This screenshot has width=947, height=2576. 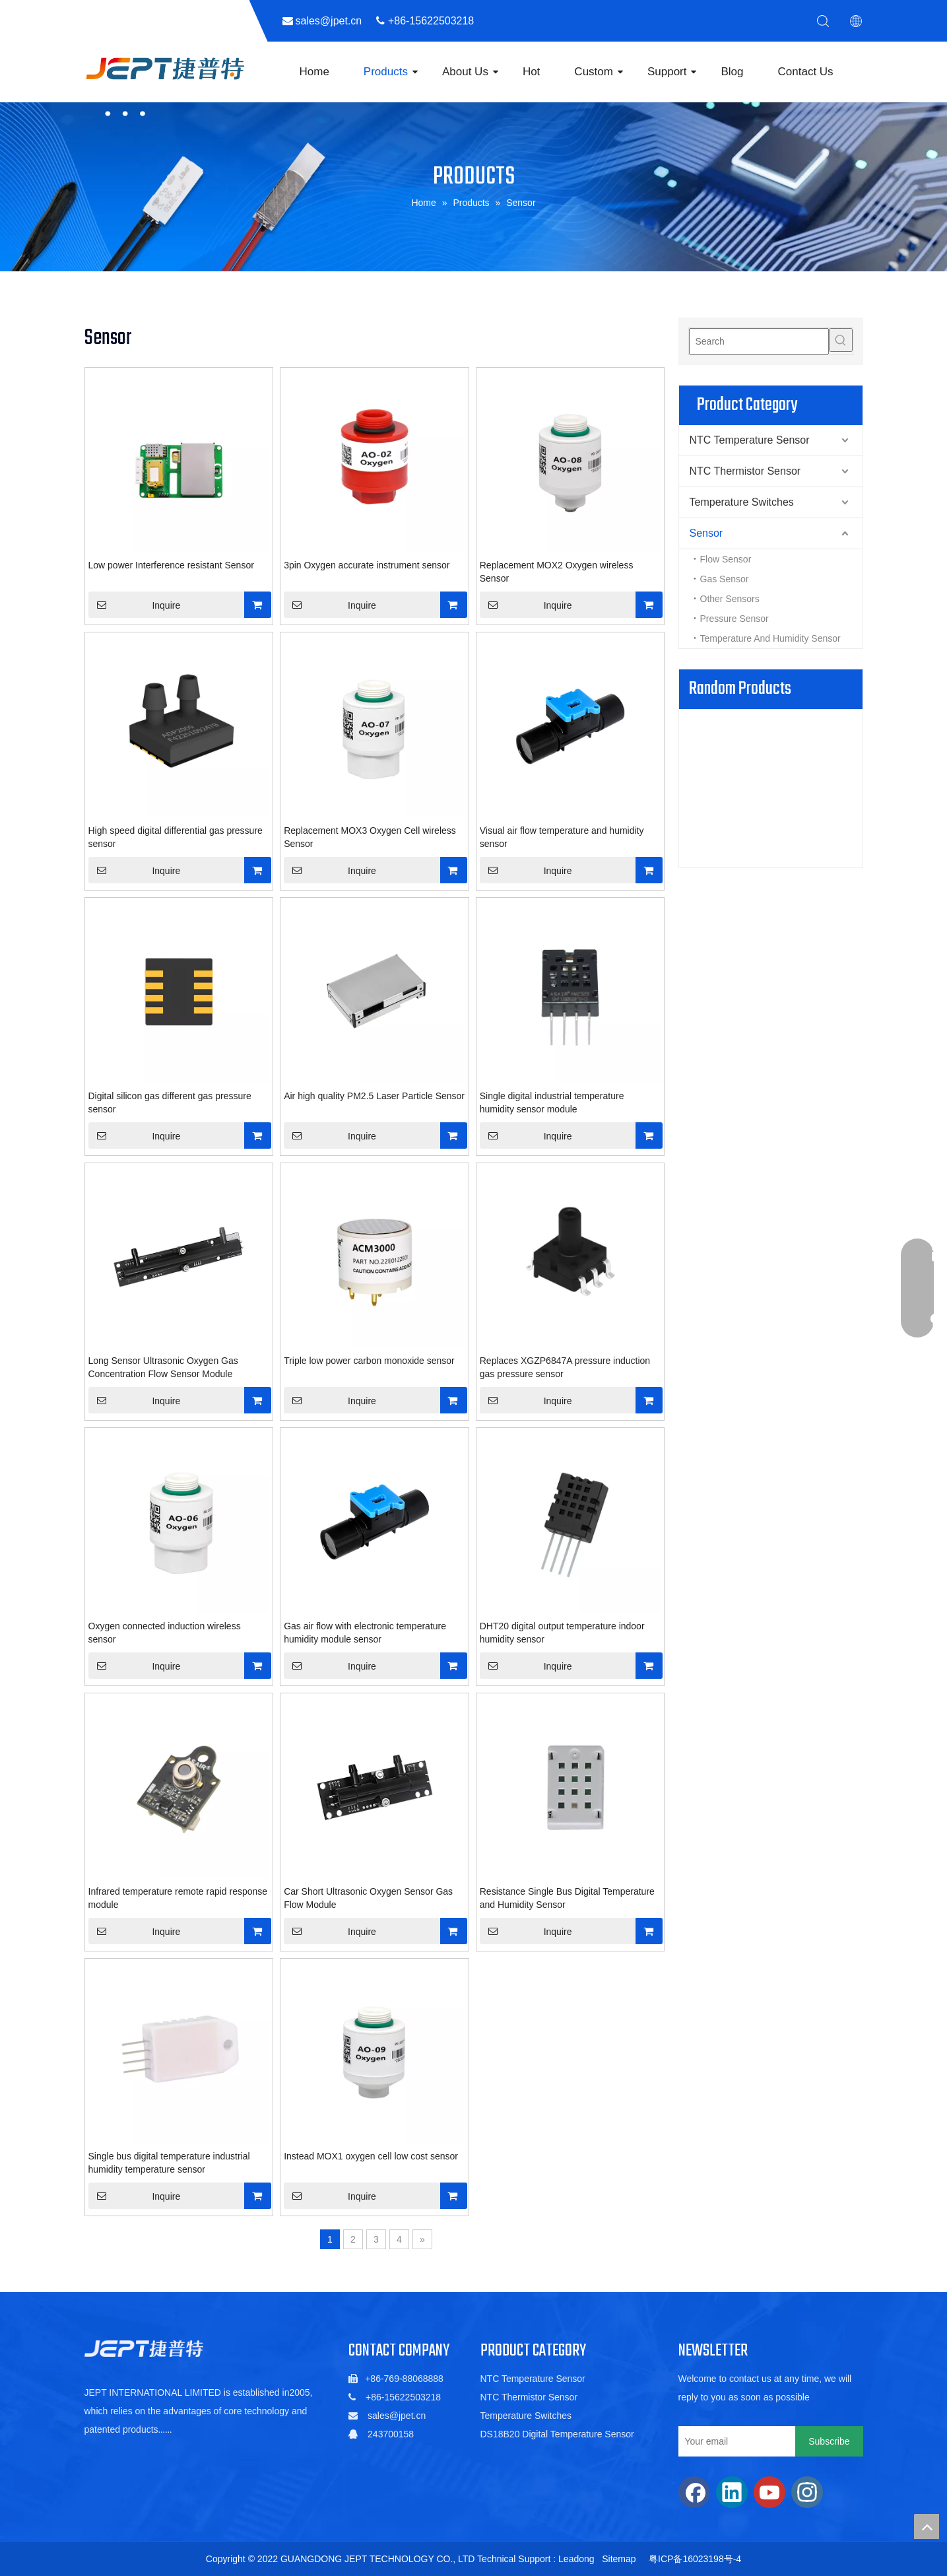 What do you see at coordinates (726, 559) in the screenshot?
I see `Flow Sensor` at bounding box center [726, 559].